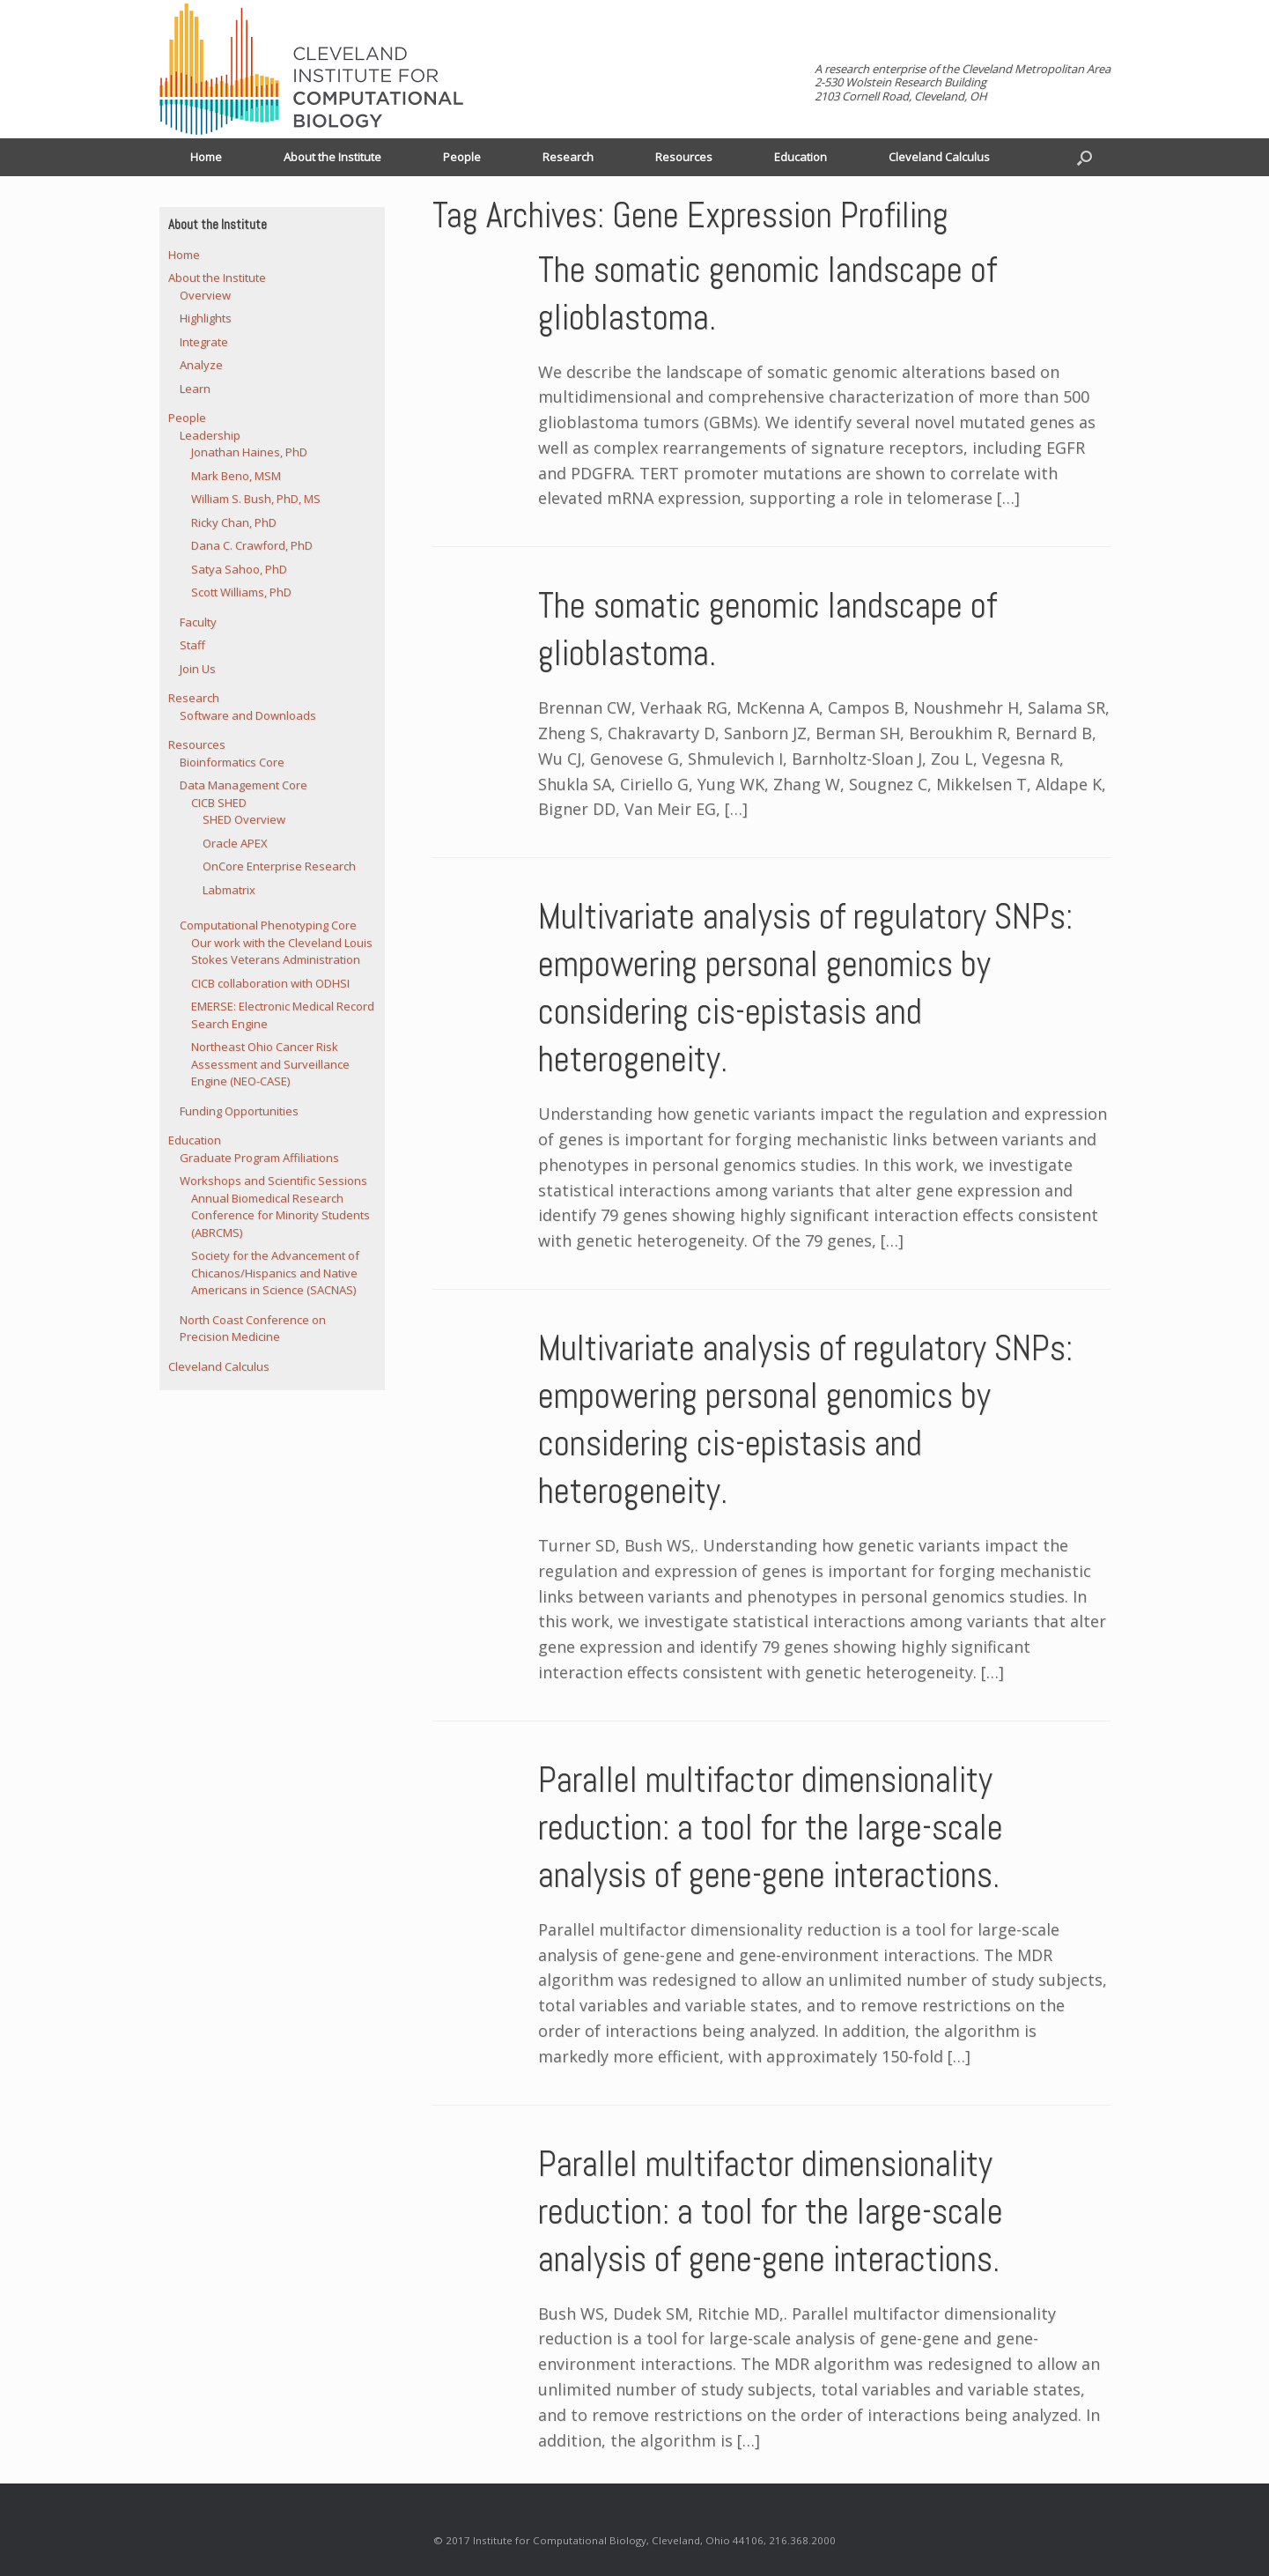 The height and width of the screenshot is (2576, 1269). Describe the element at coordinates (282, 951) in the screenshot. I see `Our work with the Cleveland Louis Stokes Veterans Administration` at that location.